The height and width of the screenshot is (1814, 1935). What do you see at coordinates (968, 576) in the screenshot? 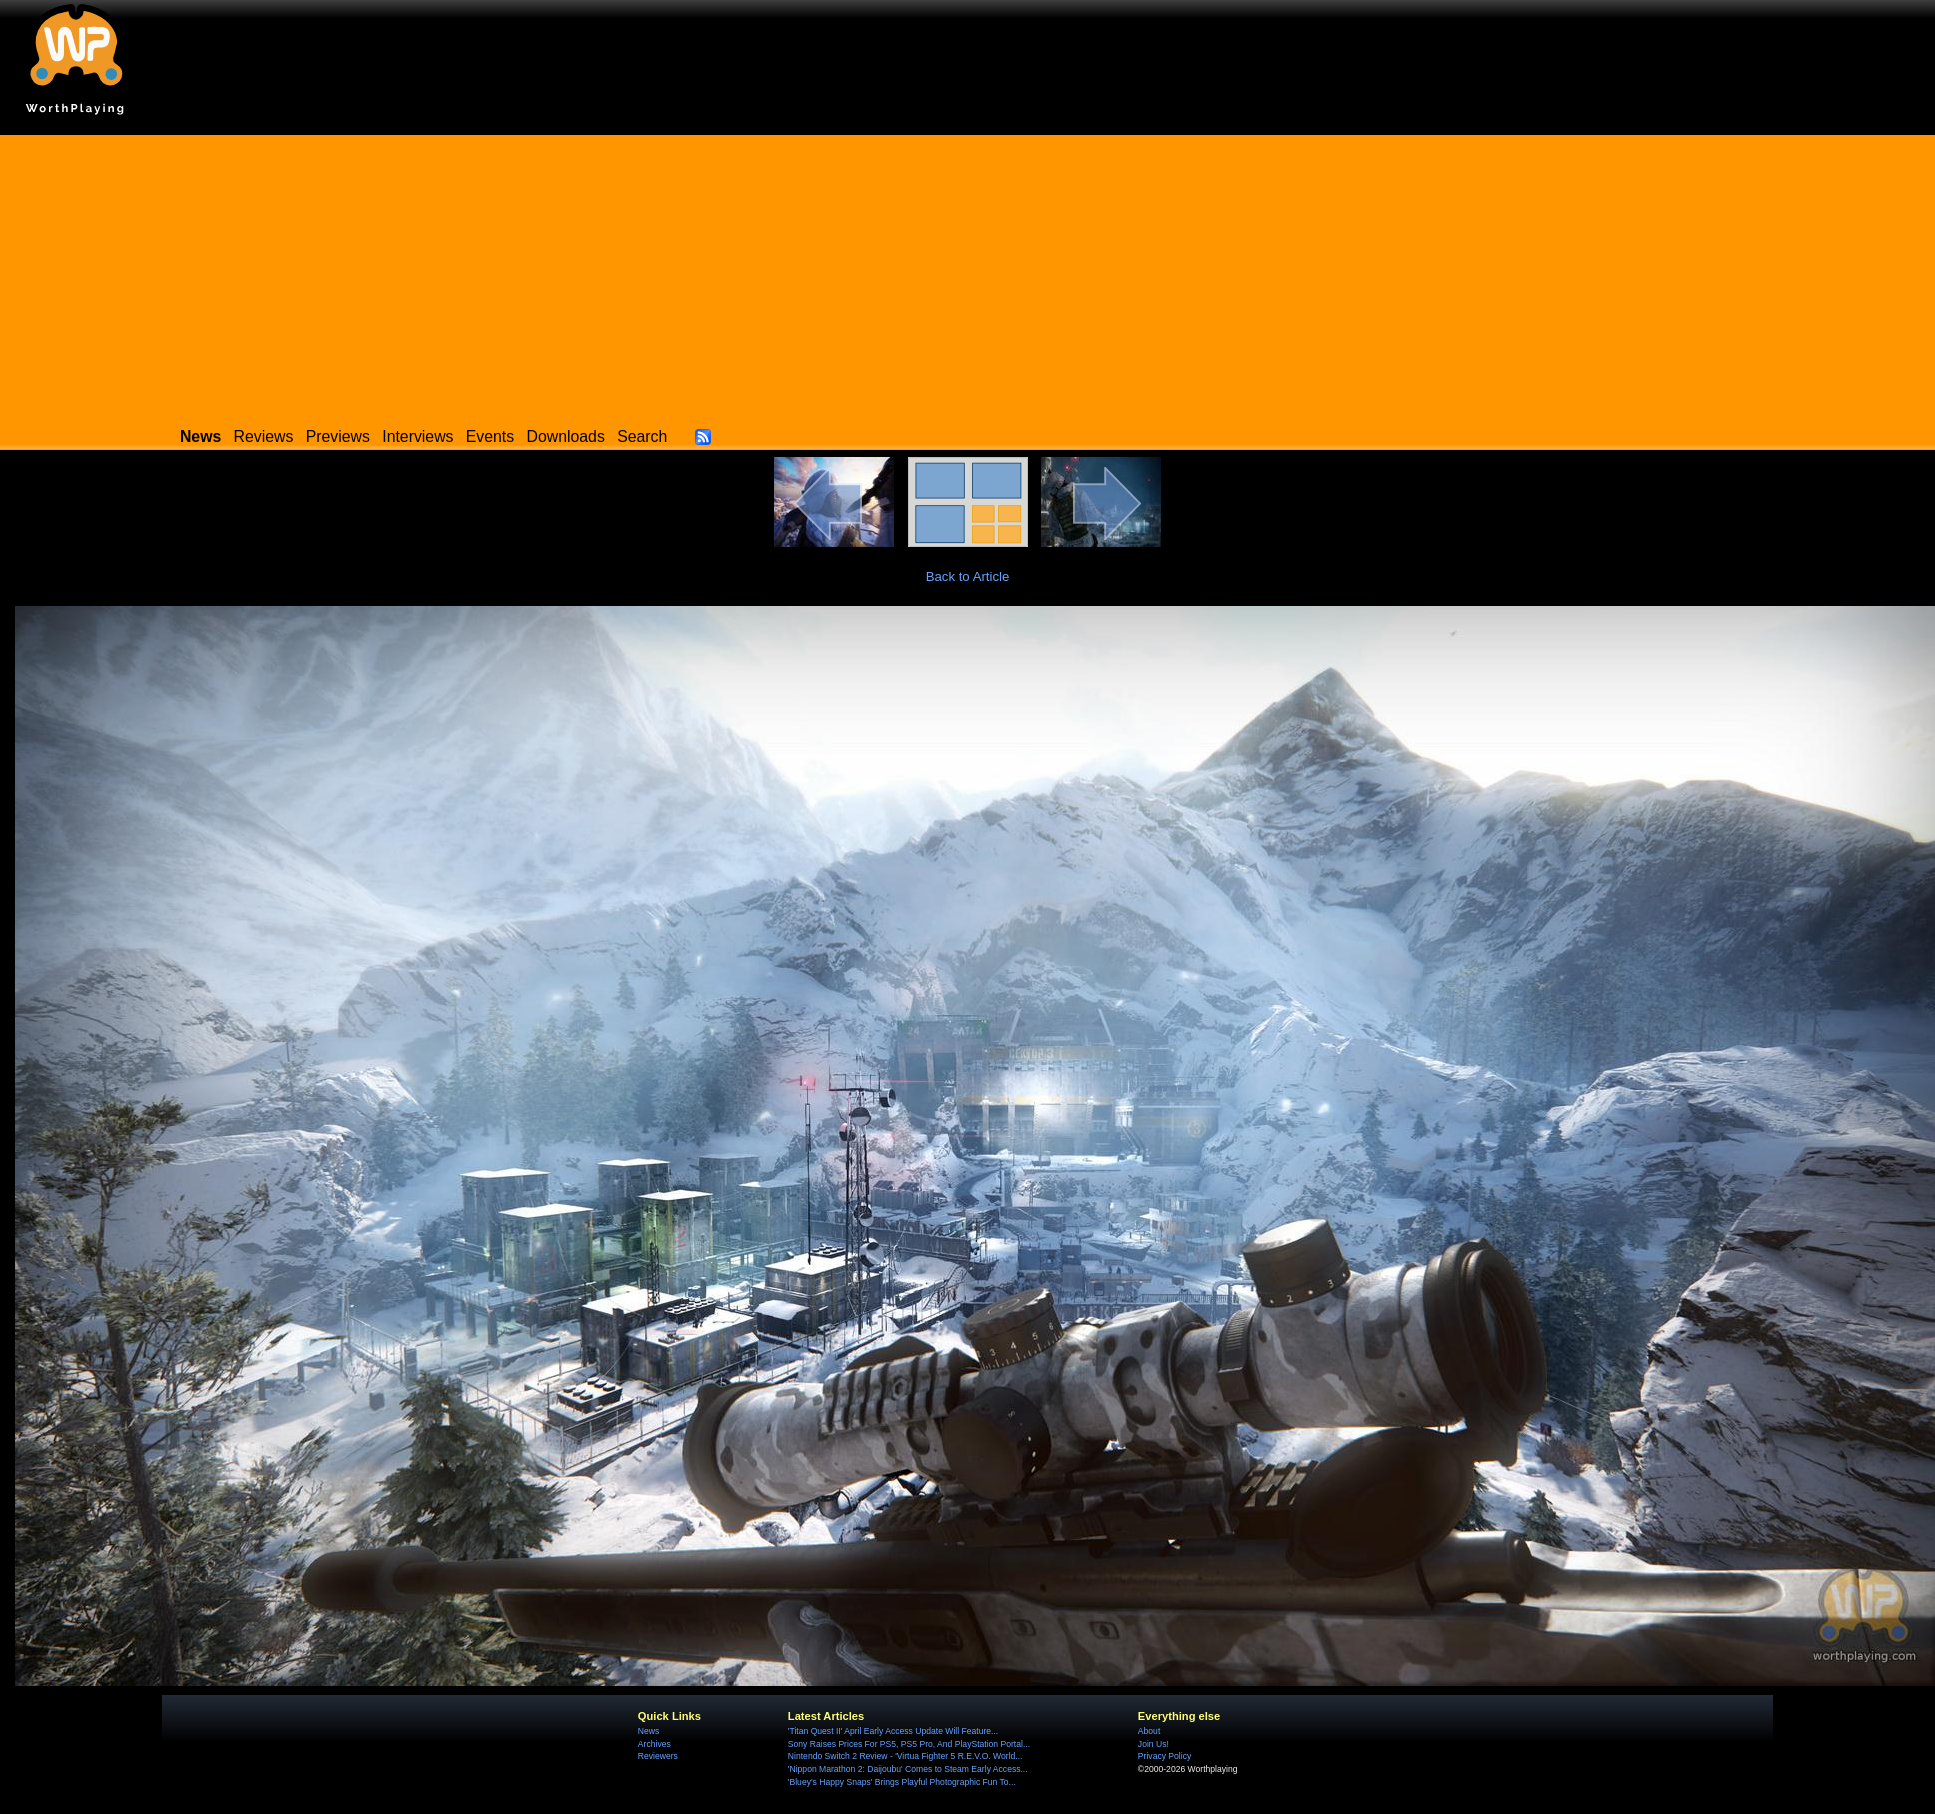
I see `Back to Article` at bounding box center [968, 576].